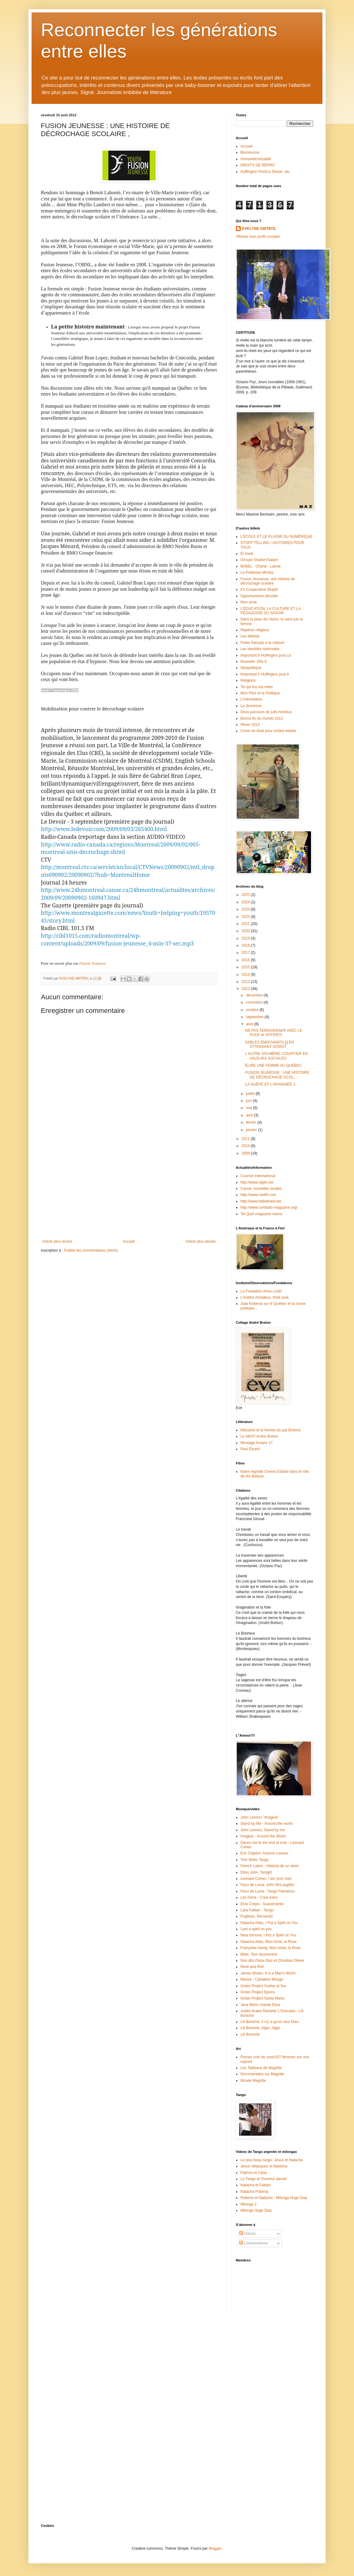  I want to click on Rock and Roll, so click(252, 1967).